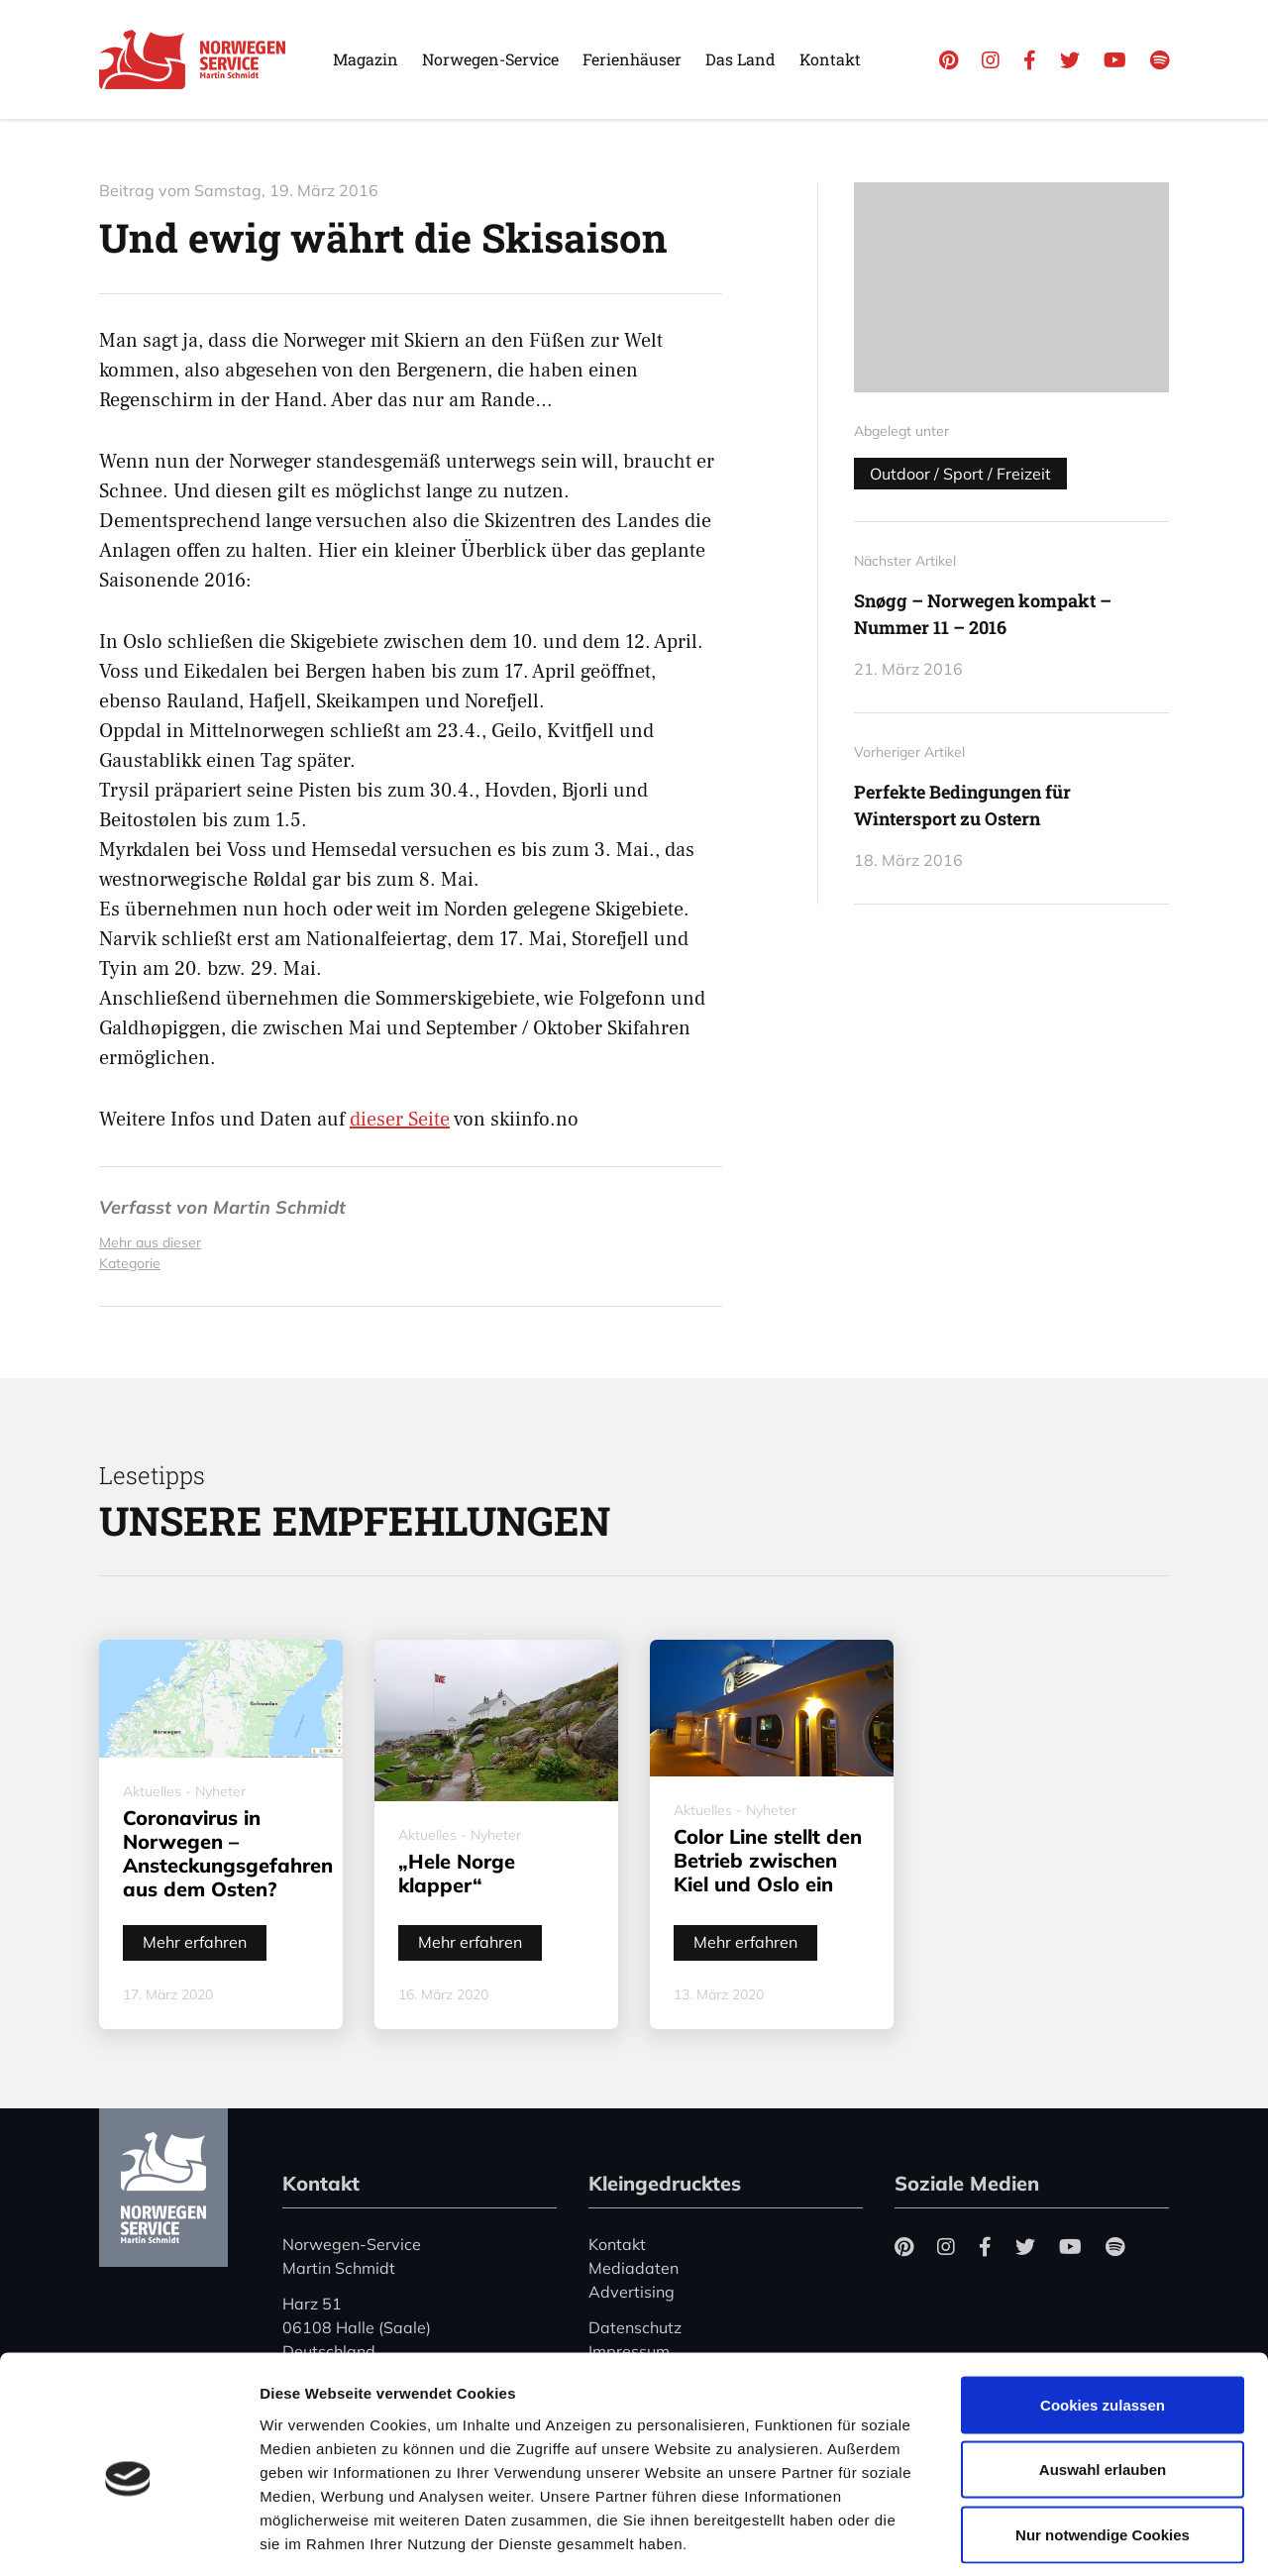 The height and width of the screenshot is (2576, 1268). Describe the element at coordinates (830, 59) in the screenshot. I see `Kontakt` at that location.